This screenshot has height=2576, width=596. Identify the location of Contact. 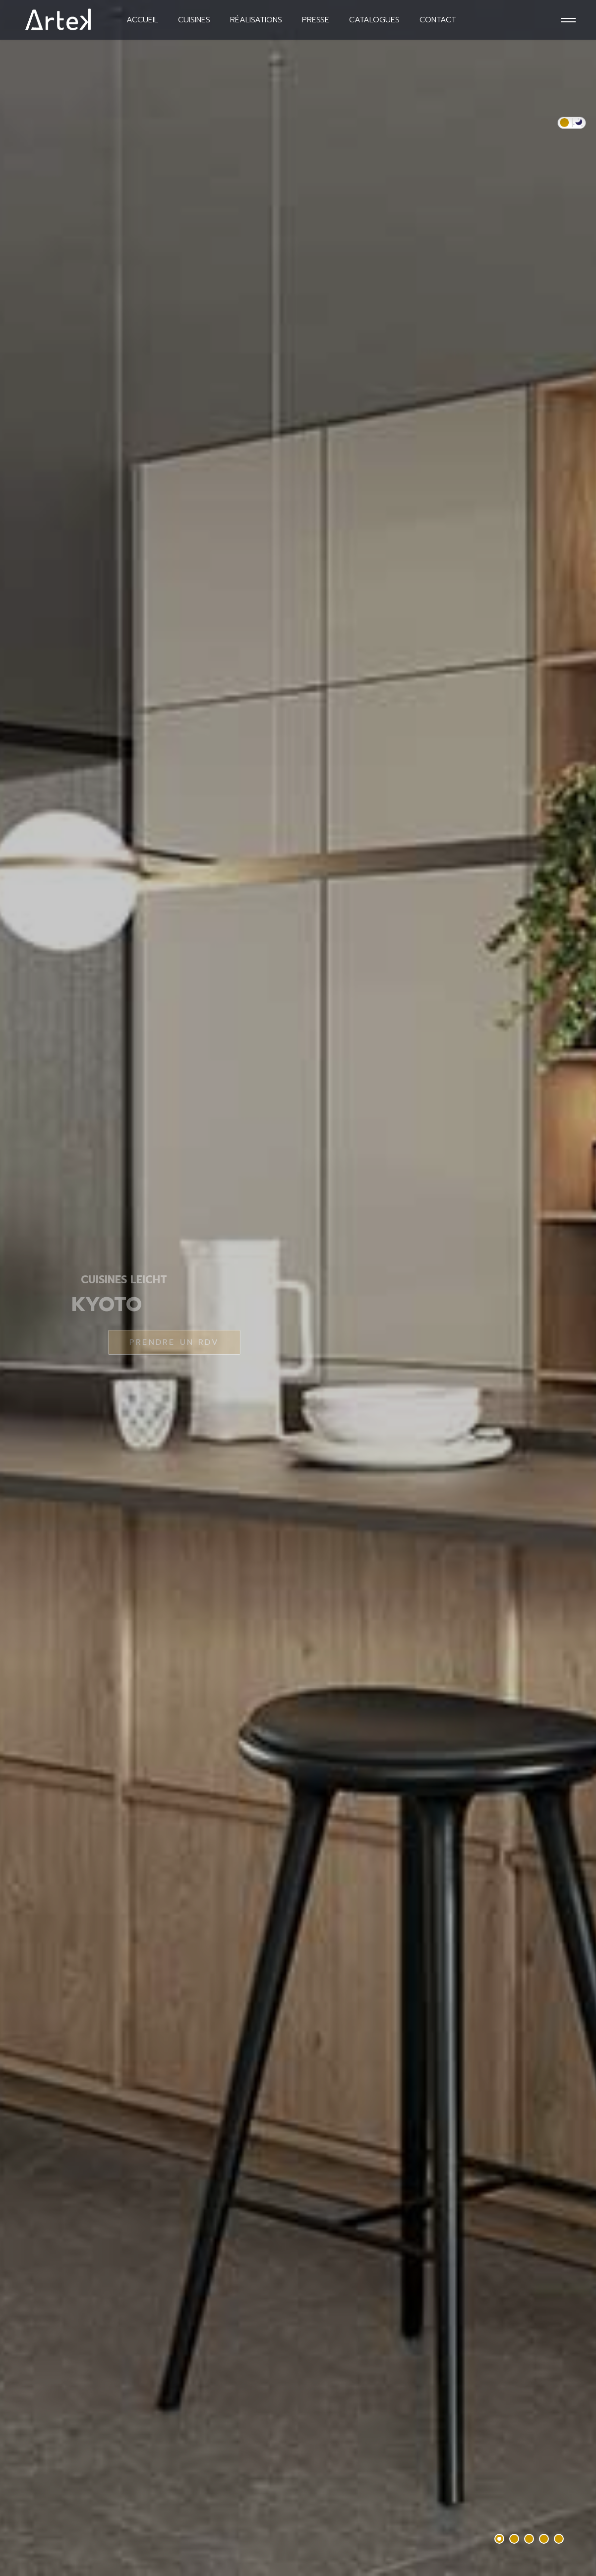
(437, 20).